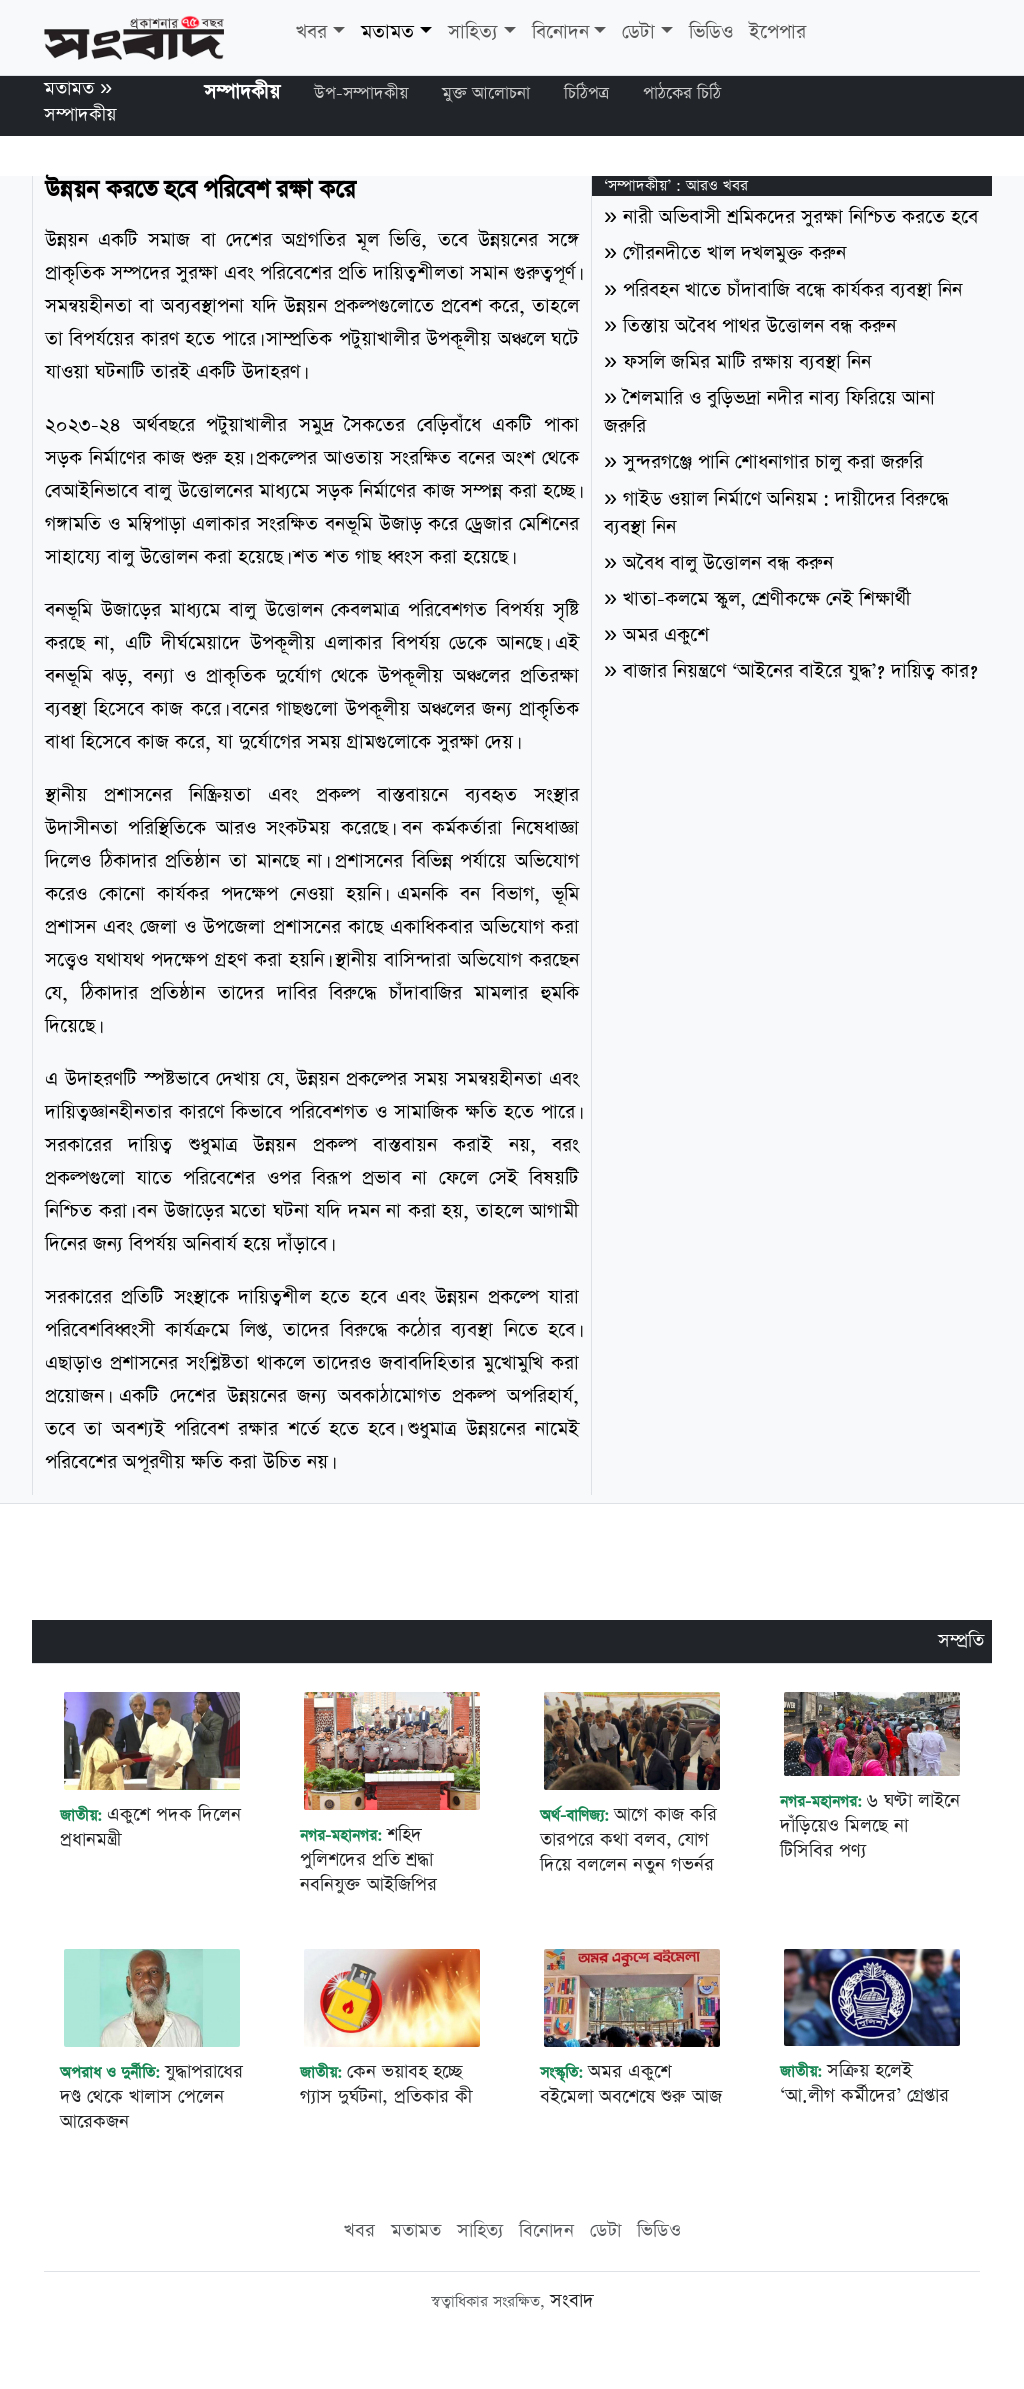  Describe the element at coordinates (387, 32) in the screenshot. I see `মতামত` at that location.